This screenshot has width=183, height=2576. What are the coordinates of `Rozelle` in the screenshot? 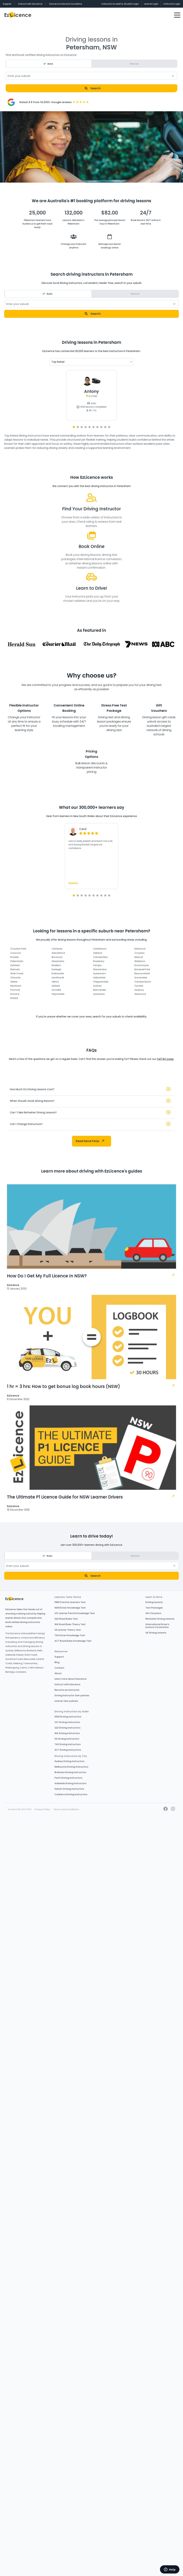 It's located at (14, 957).